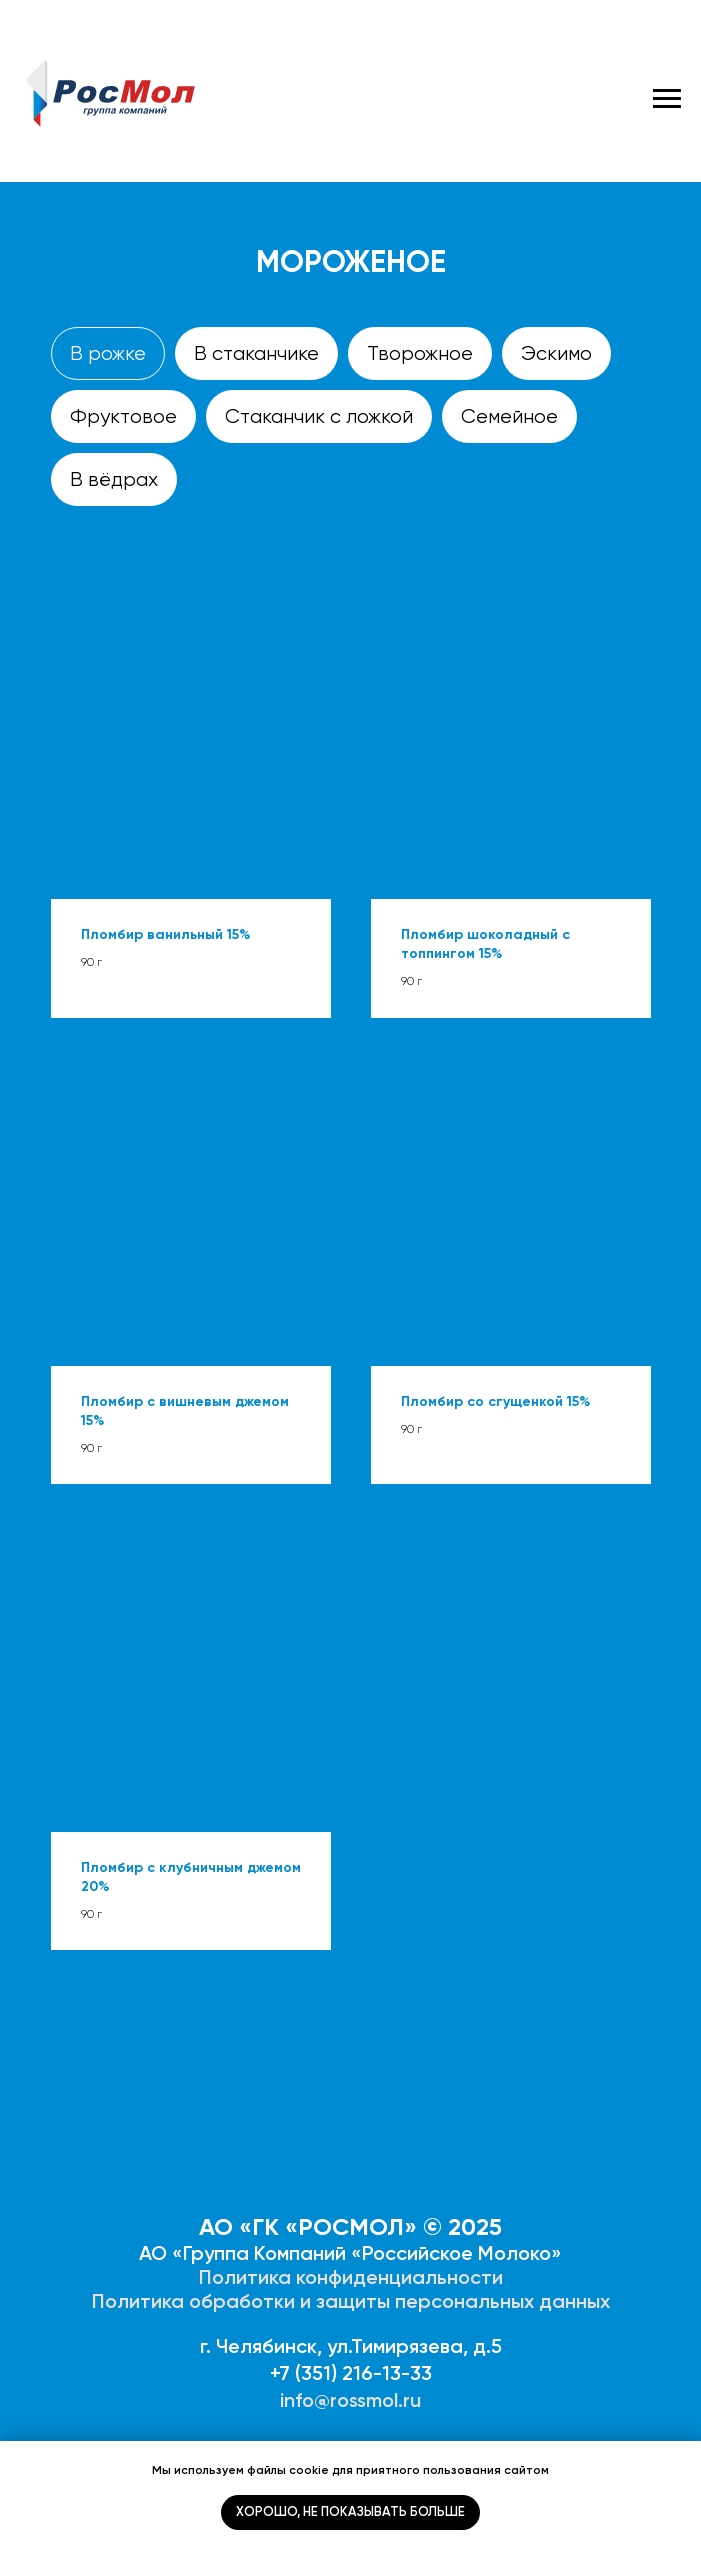 This screenshot has width=701, height=2550. What do you see at coordinates (114, 479) in the screenshot?
I see `В вёдрах` at bounding box center [114, 479].